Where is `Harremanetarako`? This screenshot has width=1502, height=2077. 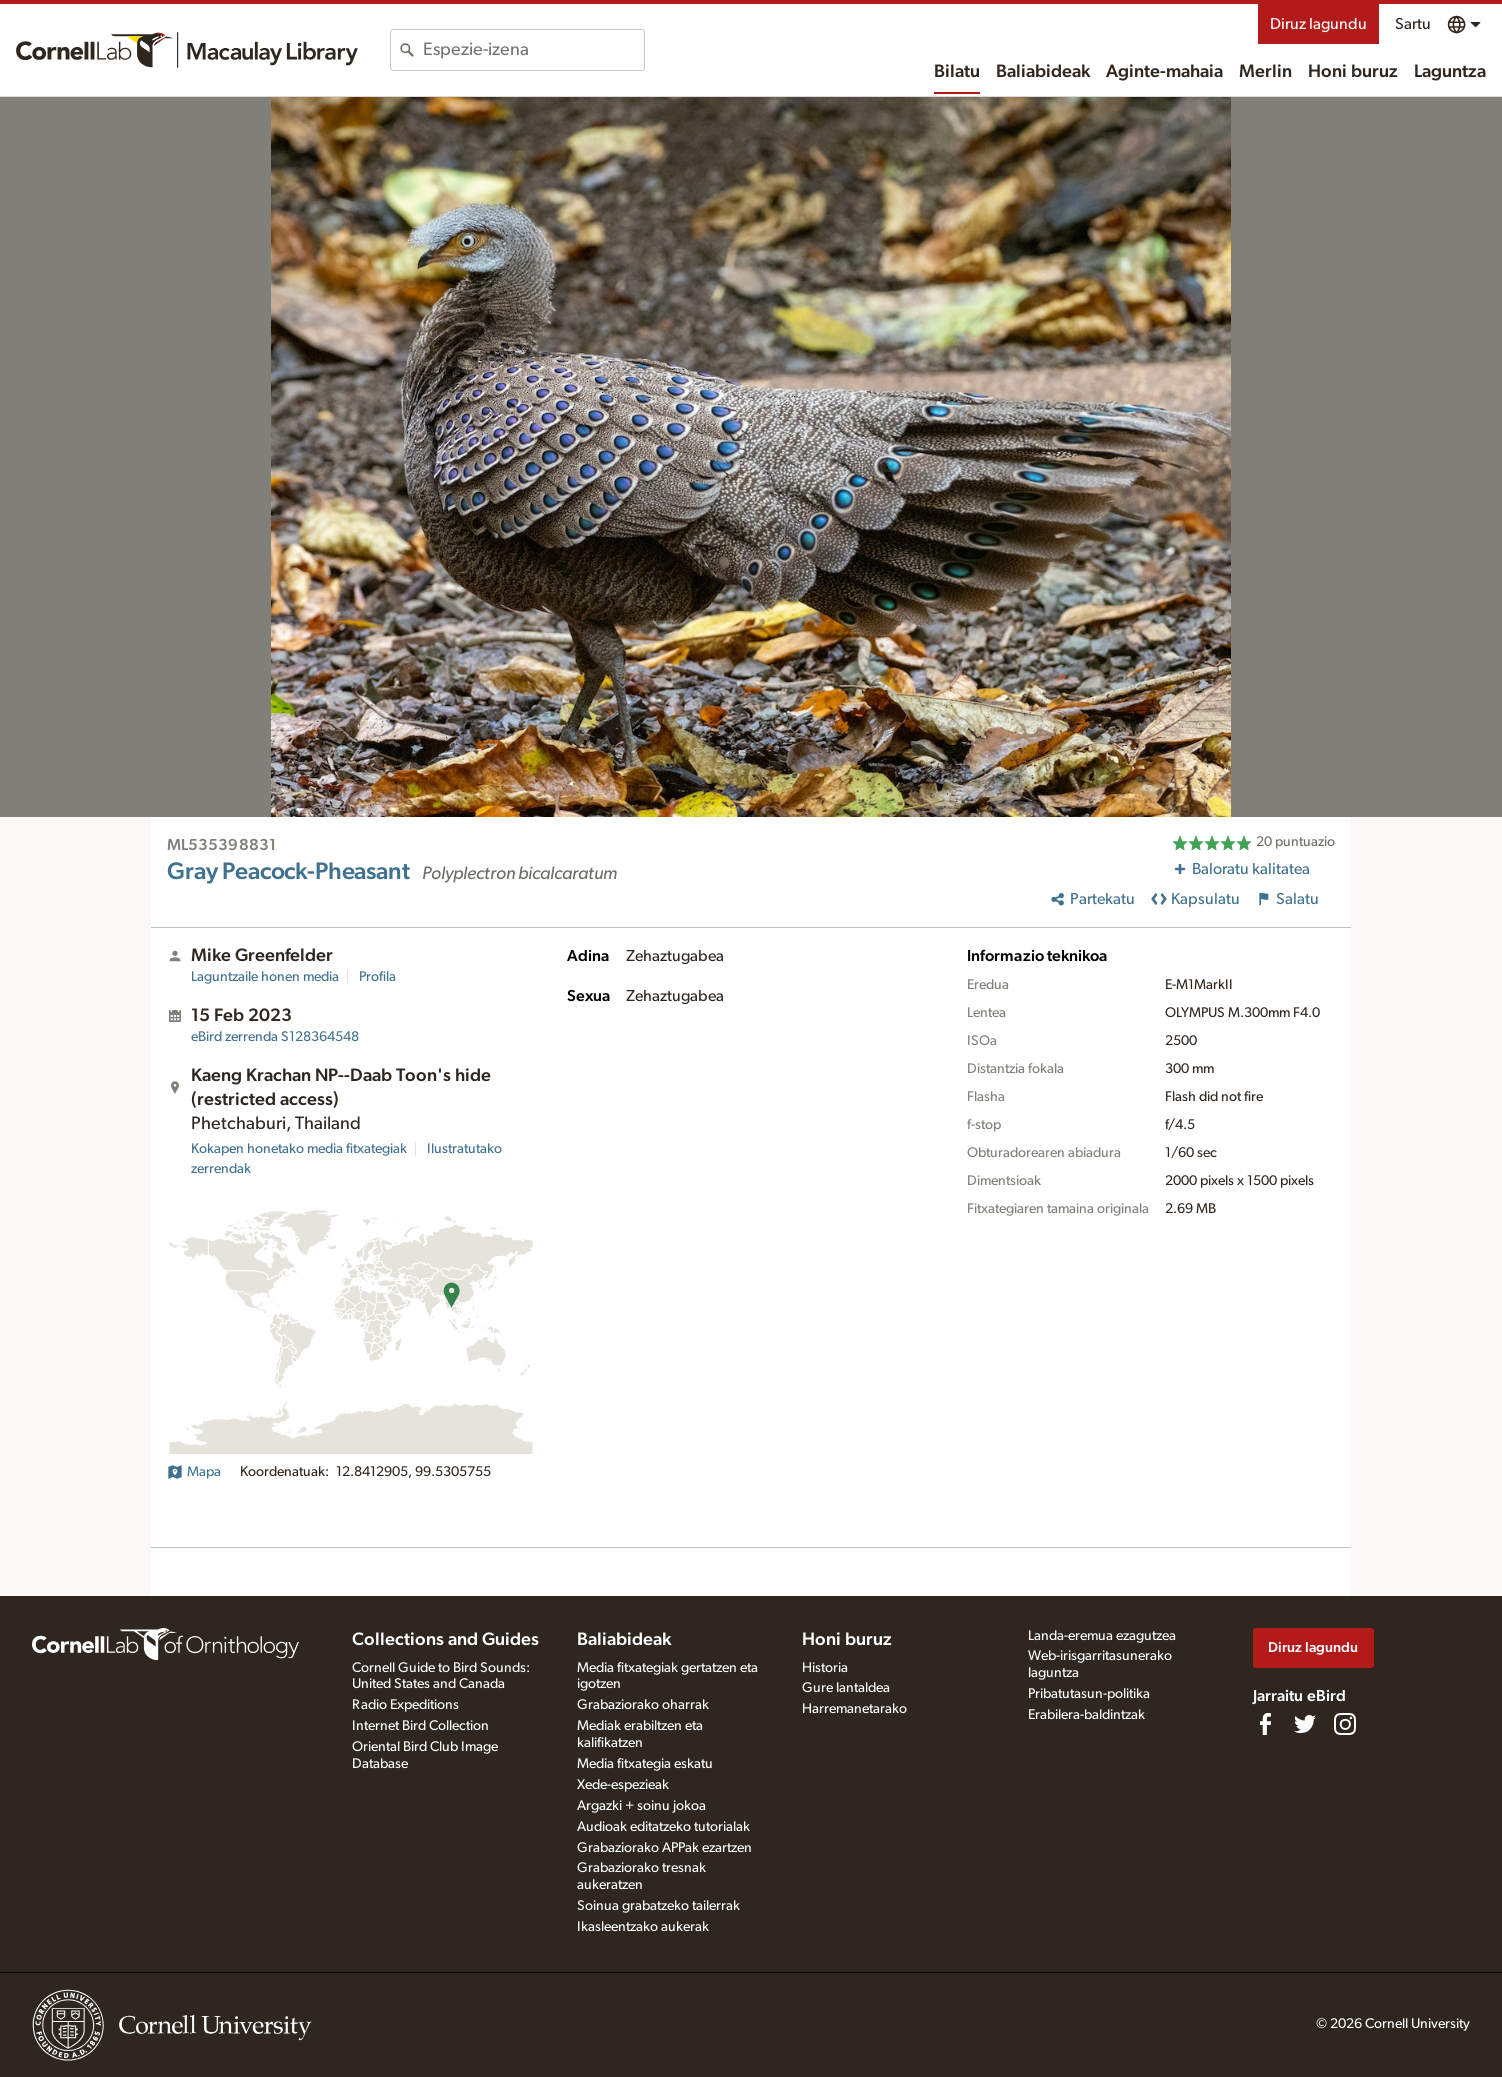 Harremanetarako is located at coordinates (854, 1709).